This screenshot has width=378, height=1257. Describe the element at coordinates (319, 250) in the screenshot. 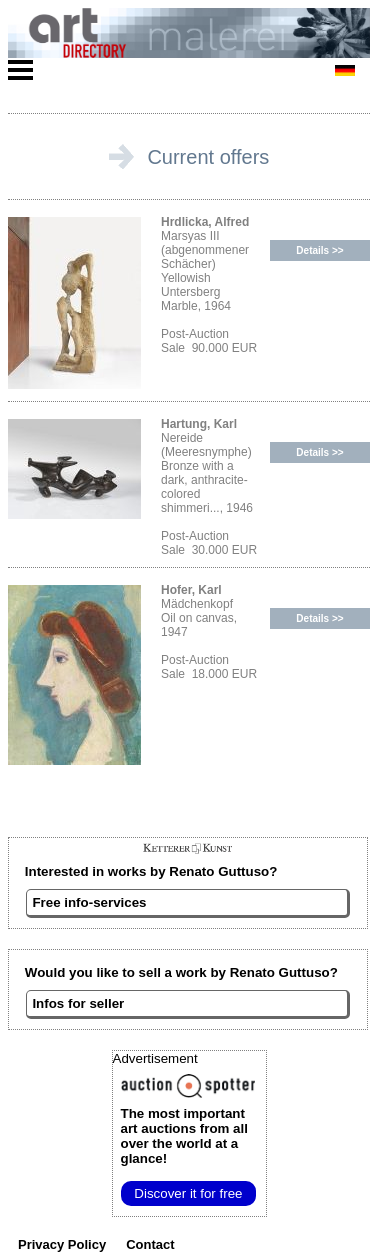

I see `Details >>` at that location.